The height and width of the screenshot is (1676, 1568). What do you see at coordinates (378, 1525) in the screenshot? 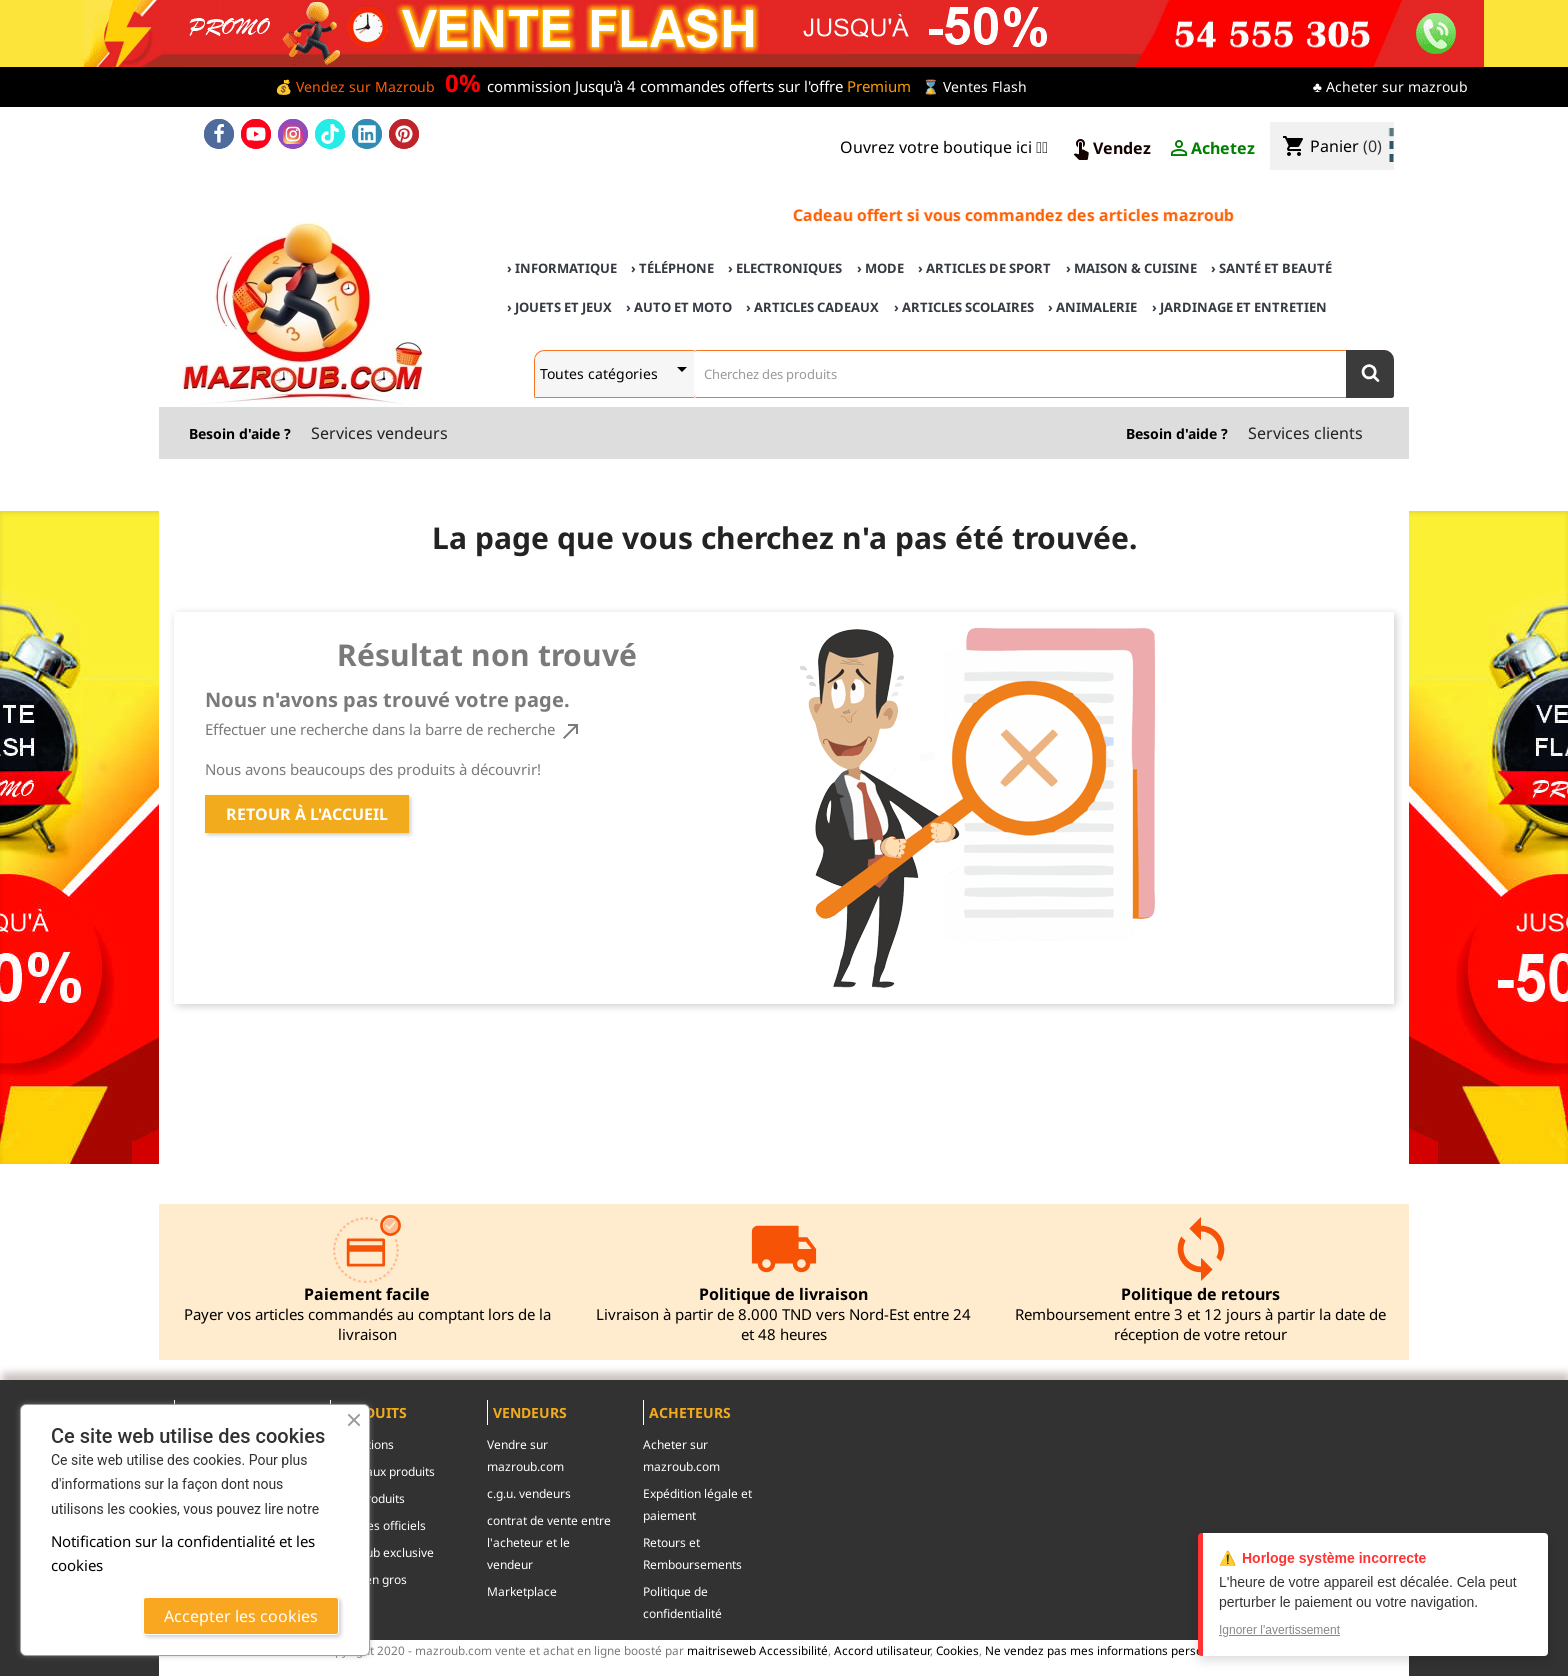
I see `Marques officiels` at bounding box center [378, 1525].